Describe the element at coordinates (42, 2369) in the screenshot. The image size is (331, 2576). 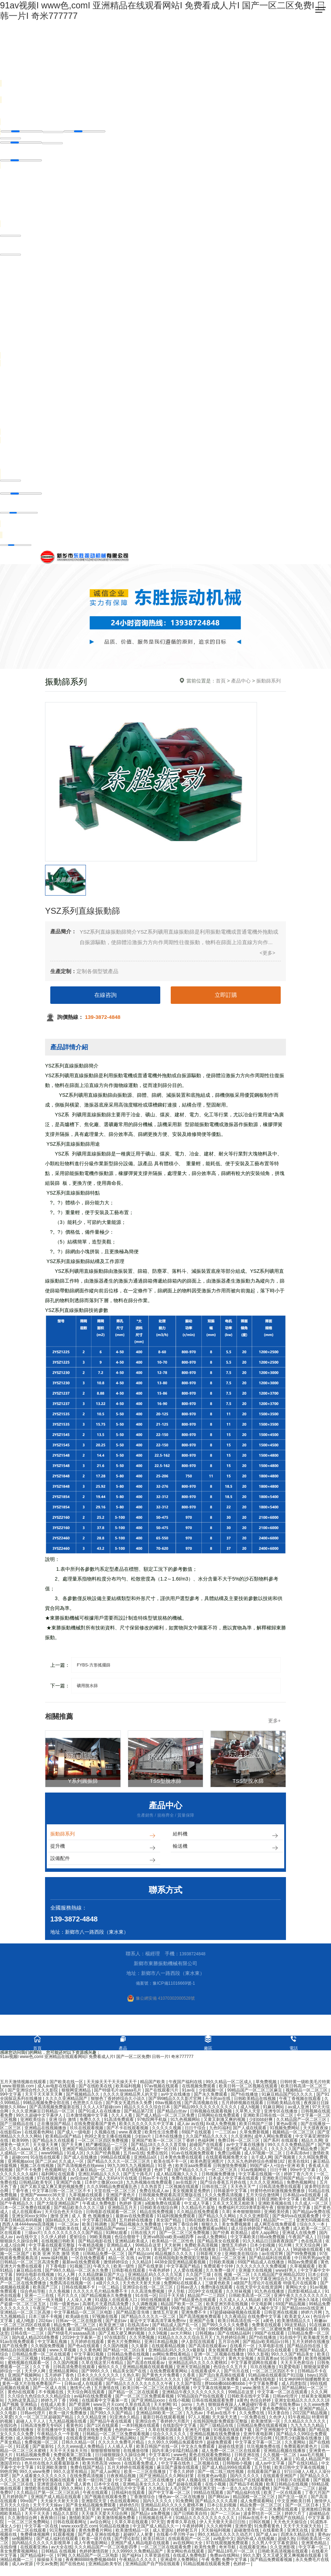
I see `久久丁香` at that location.